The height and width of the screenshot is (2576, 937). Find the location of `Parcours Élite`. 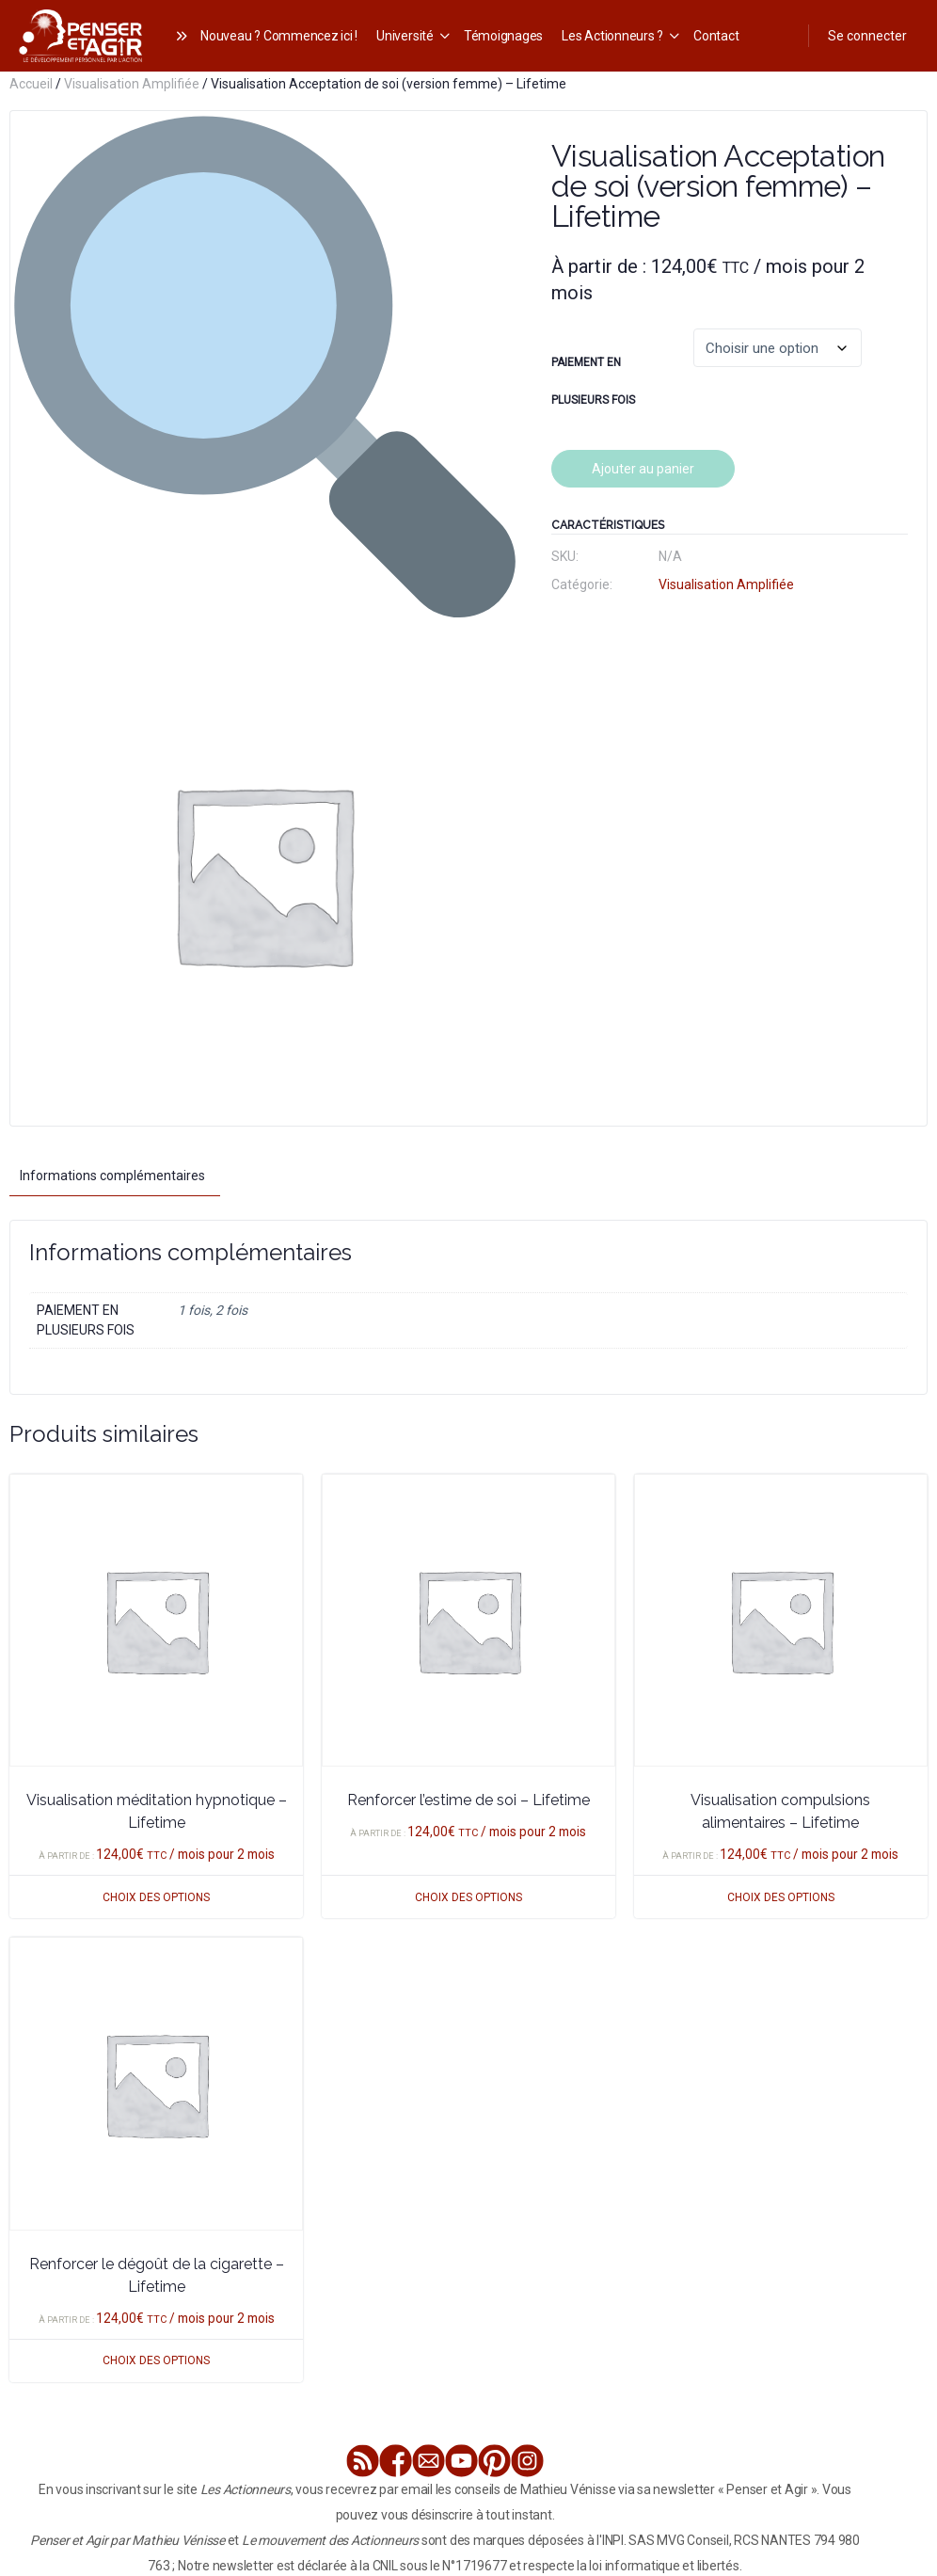

Parcours Élite is located at coordinates (232, 2389).